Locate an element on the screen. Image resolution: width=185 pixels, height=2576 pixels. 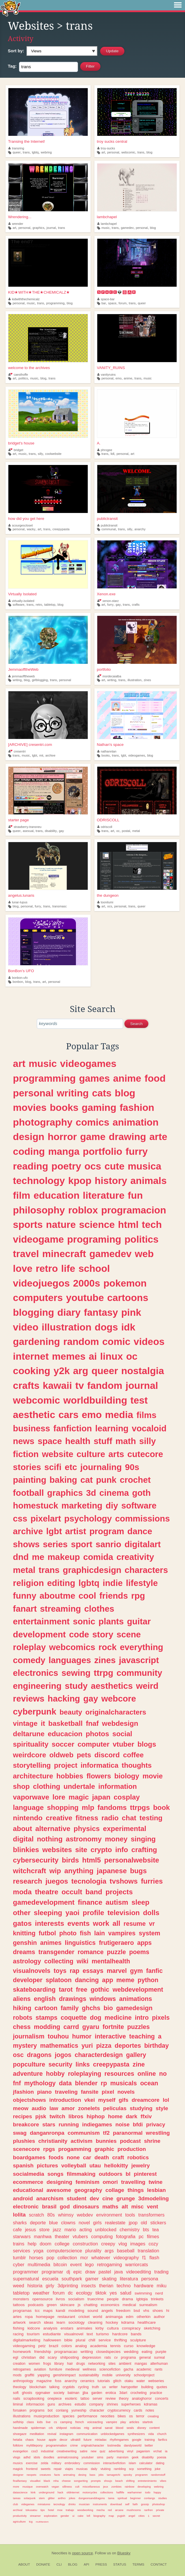
creation is located at coordinates (19, 2364).